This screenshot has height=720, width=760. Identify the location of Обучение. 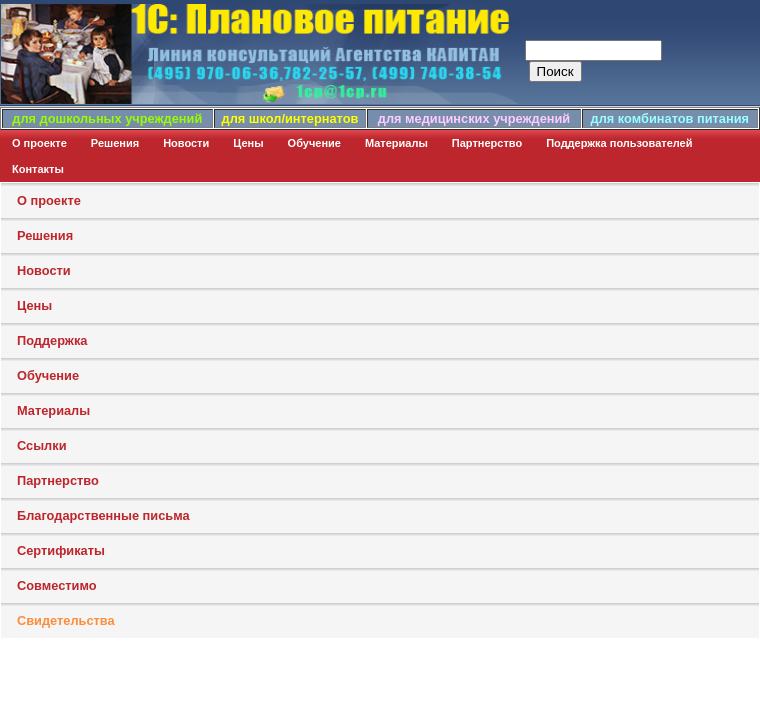
(314, 143).